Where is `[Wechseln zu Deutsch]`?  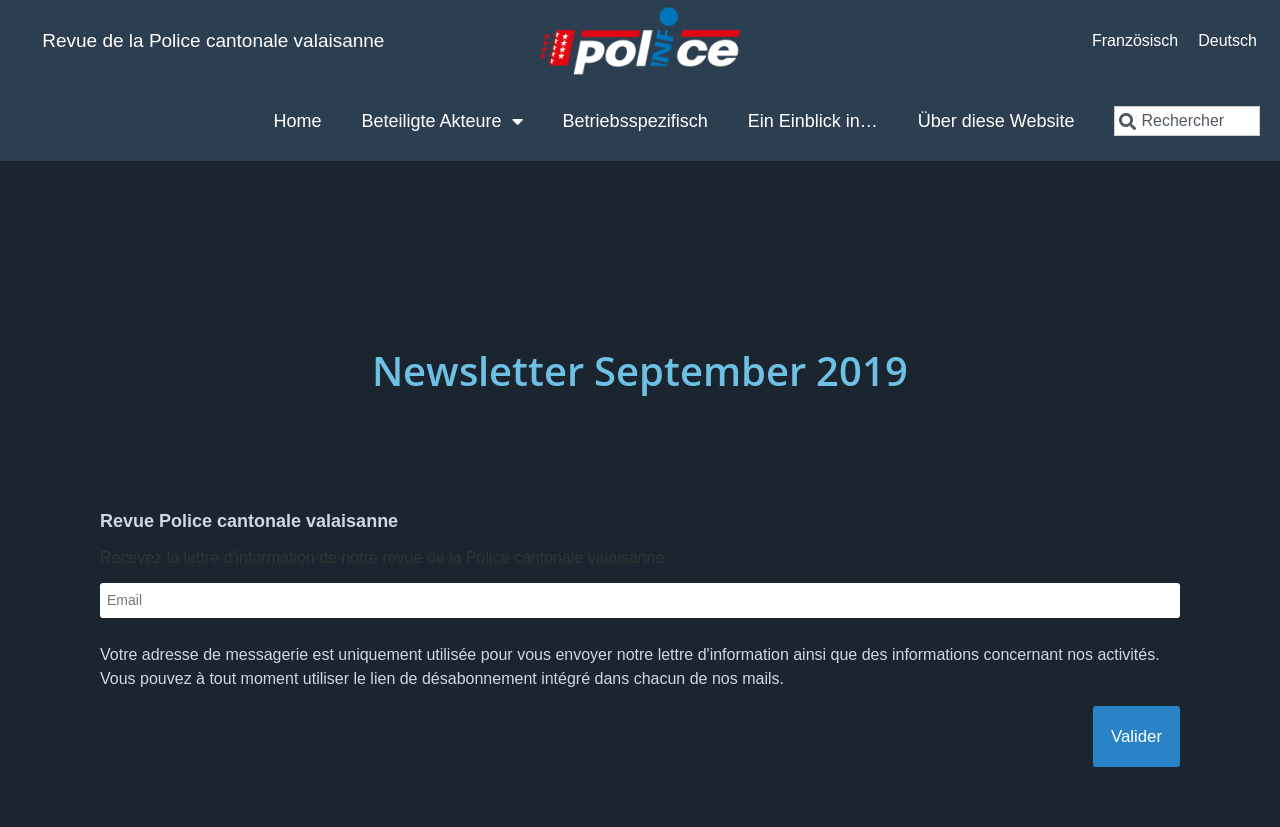
[Wechseln zu Deutsch] is located at coordinates (1227, 41).